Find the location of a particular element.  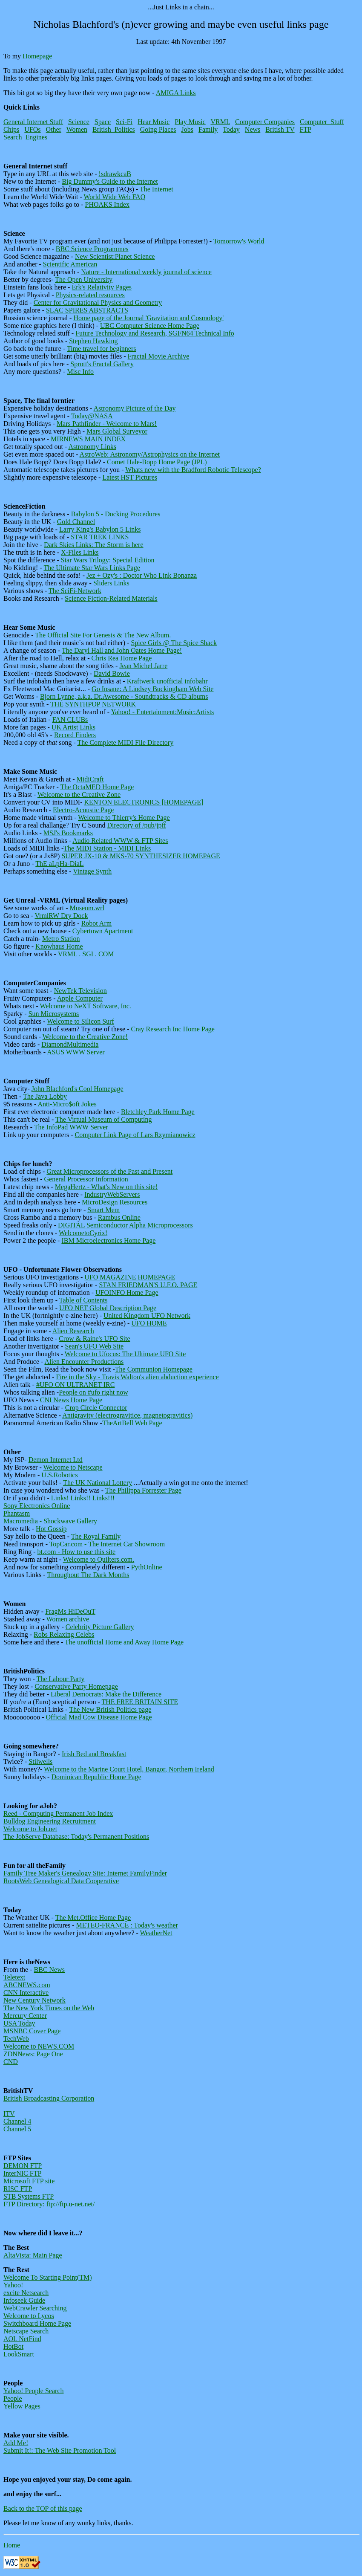

The OctaMED Home Page is located at coordinates (97, 786).